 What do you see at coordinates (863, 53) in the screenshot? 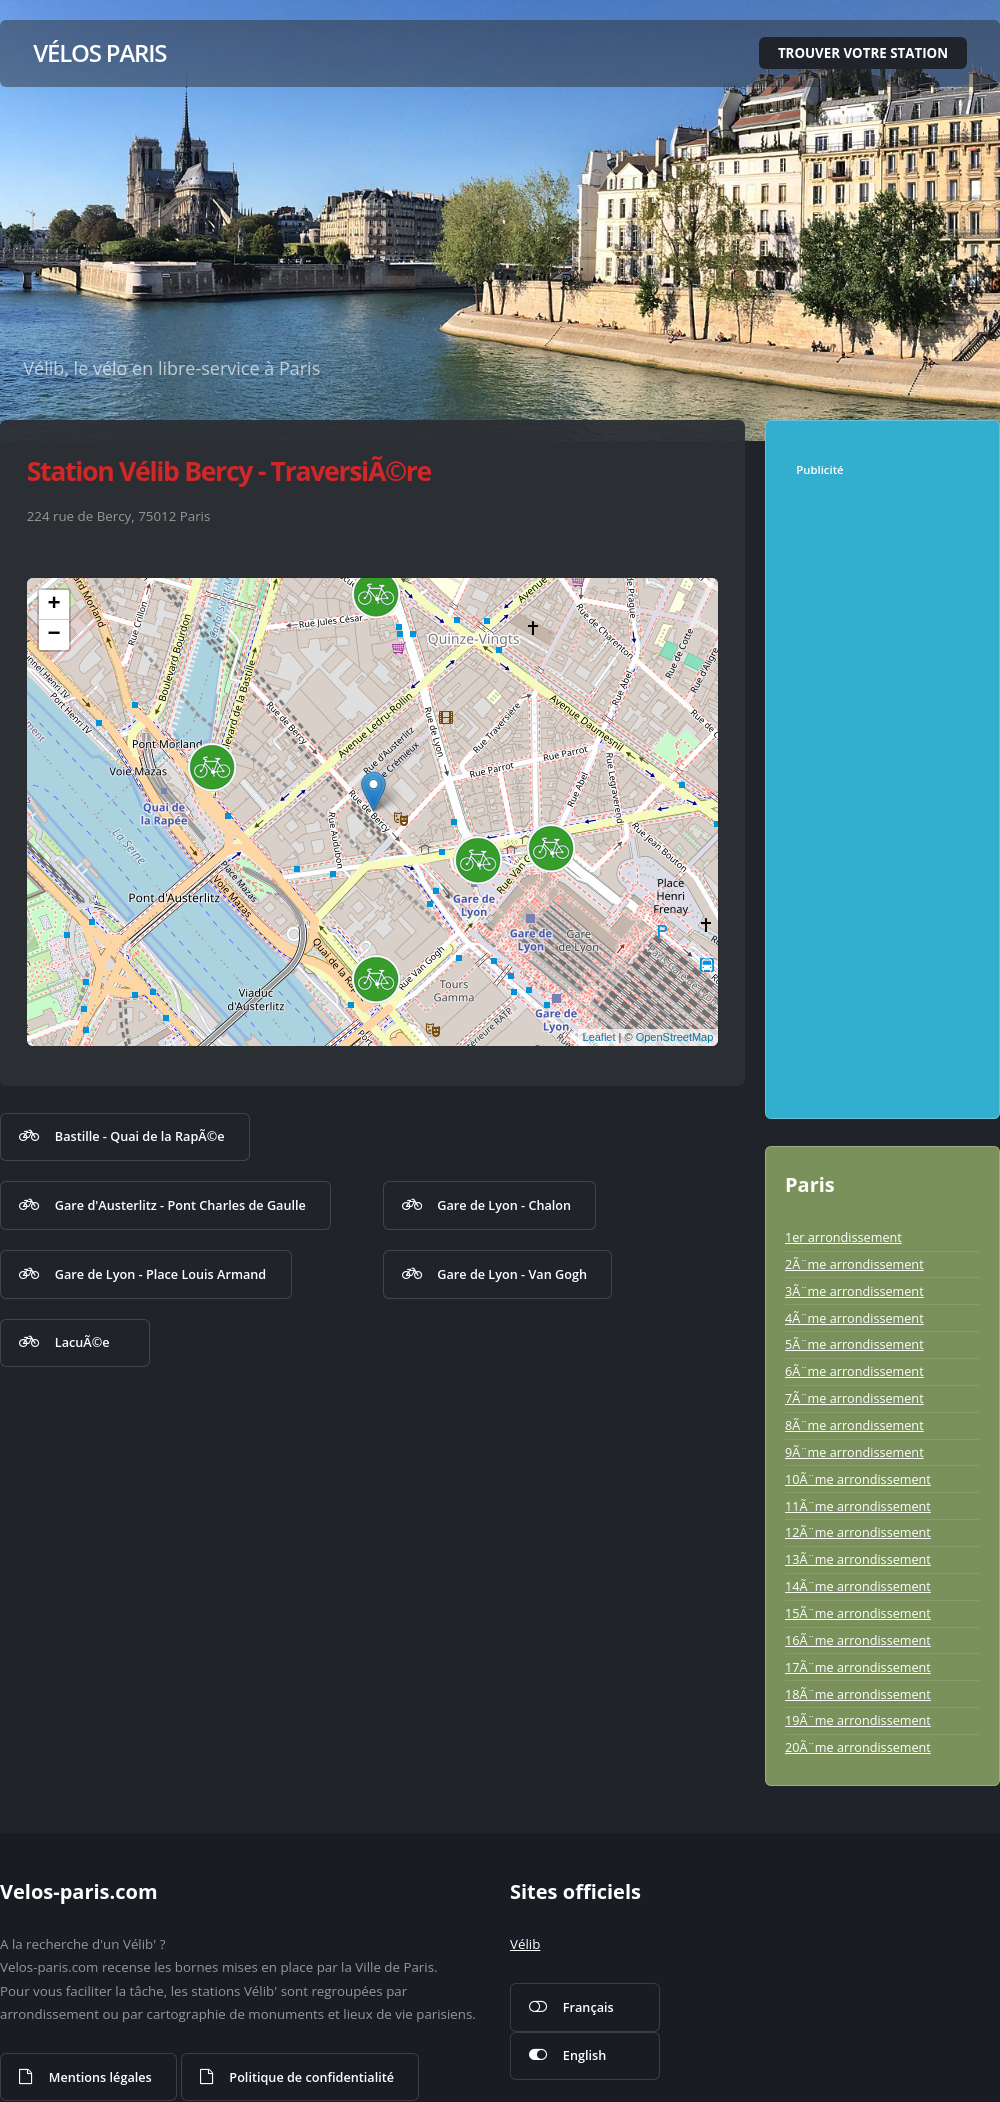
I see `Trouver votre station` at bounding box center [863, 53].